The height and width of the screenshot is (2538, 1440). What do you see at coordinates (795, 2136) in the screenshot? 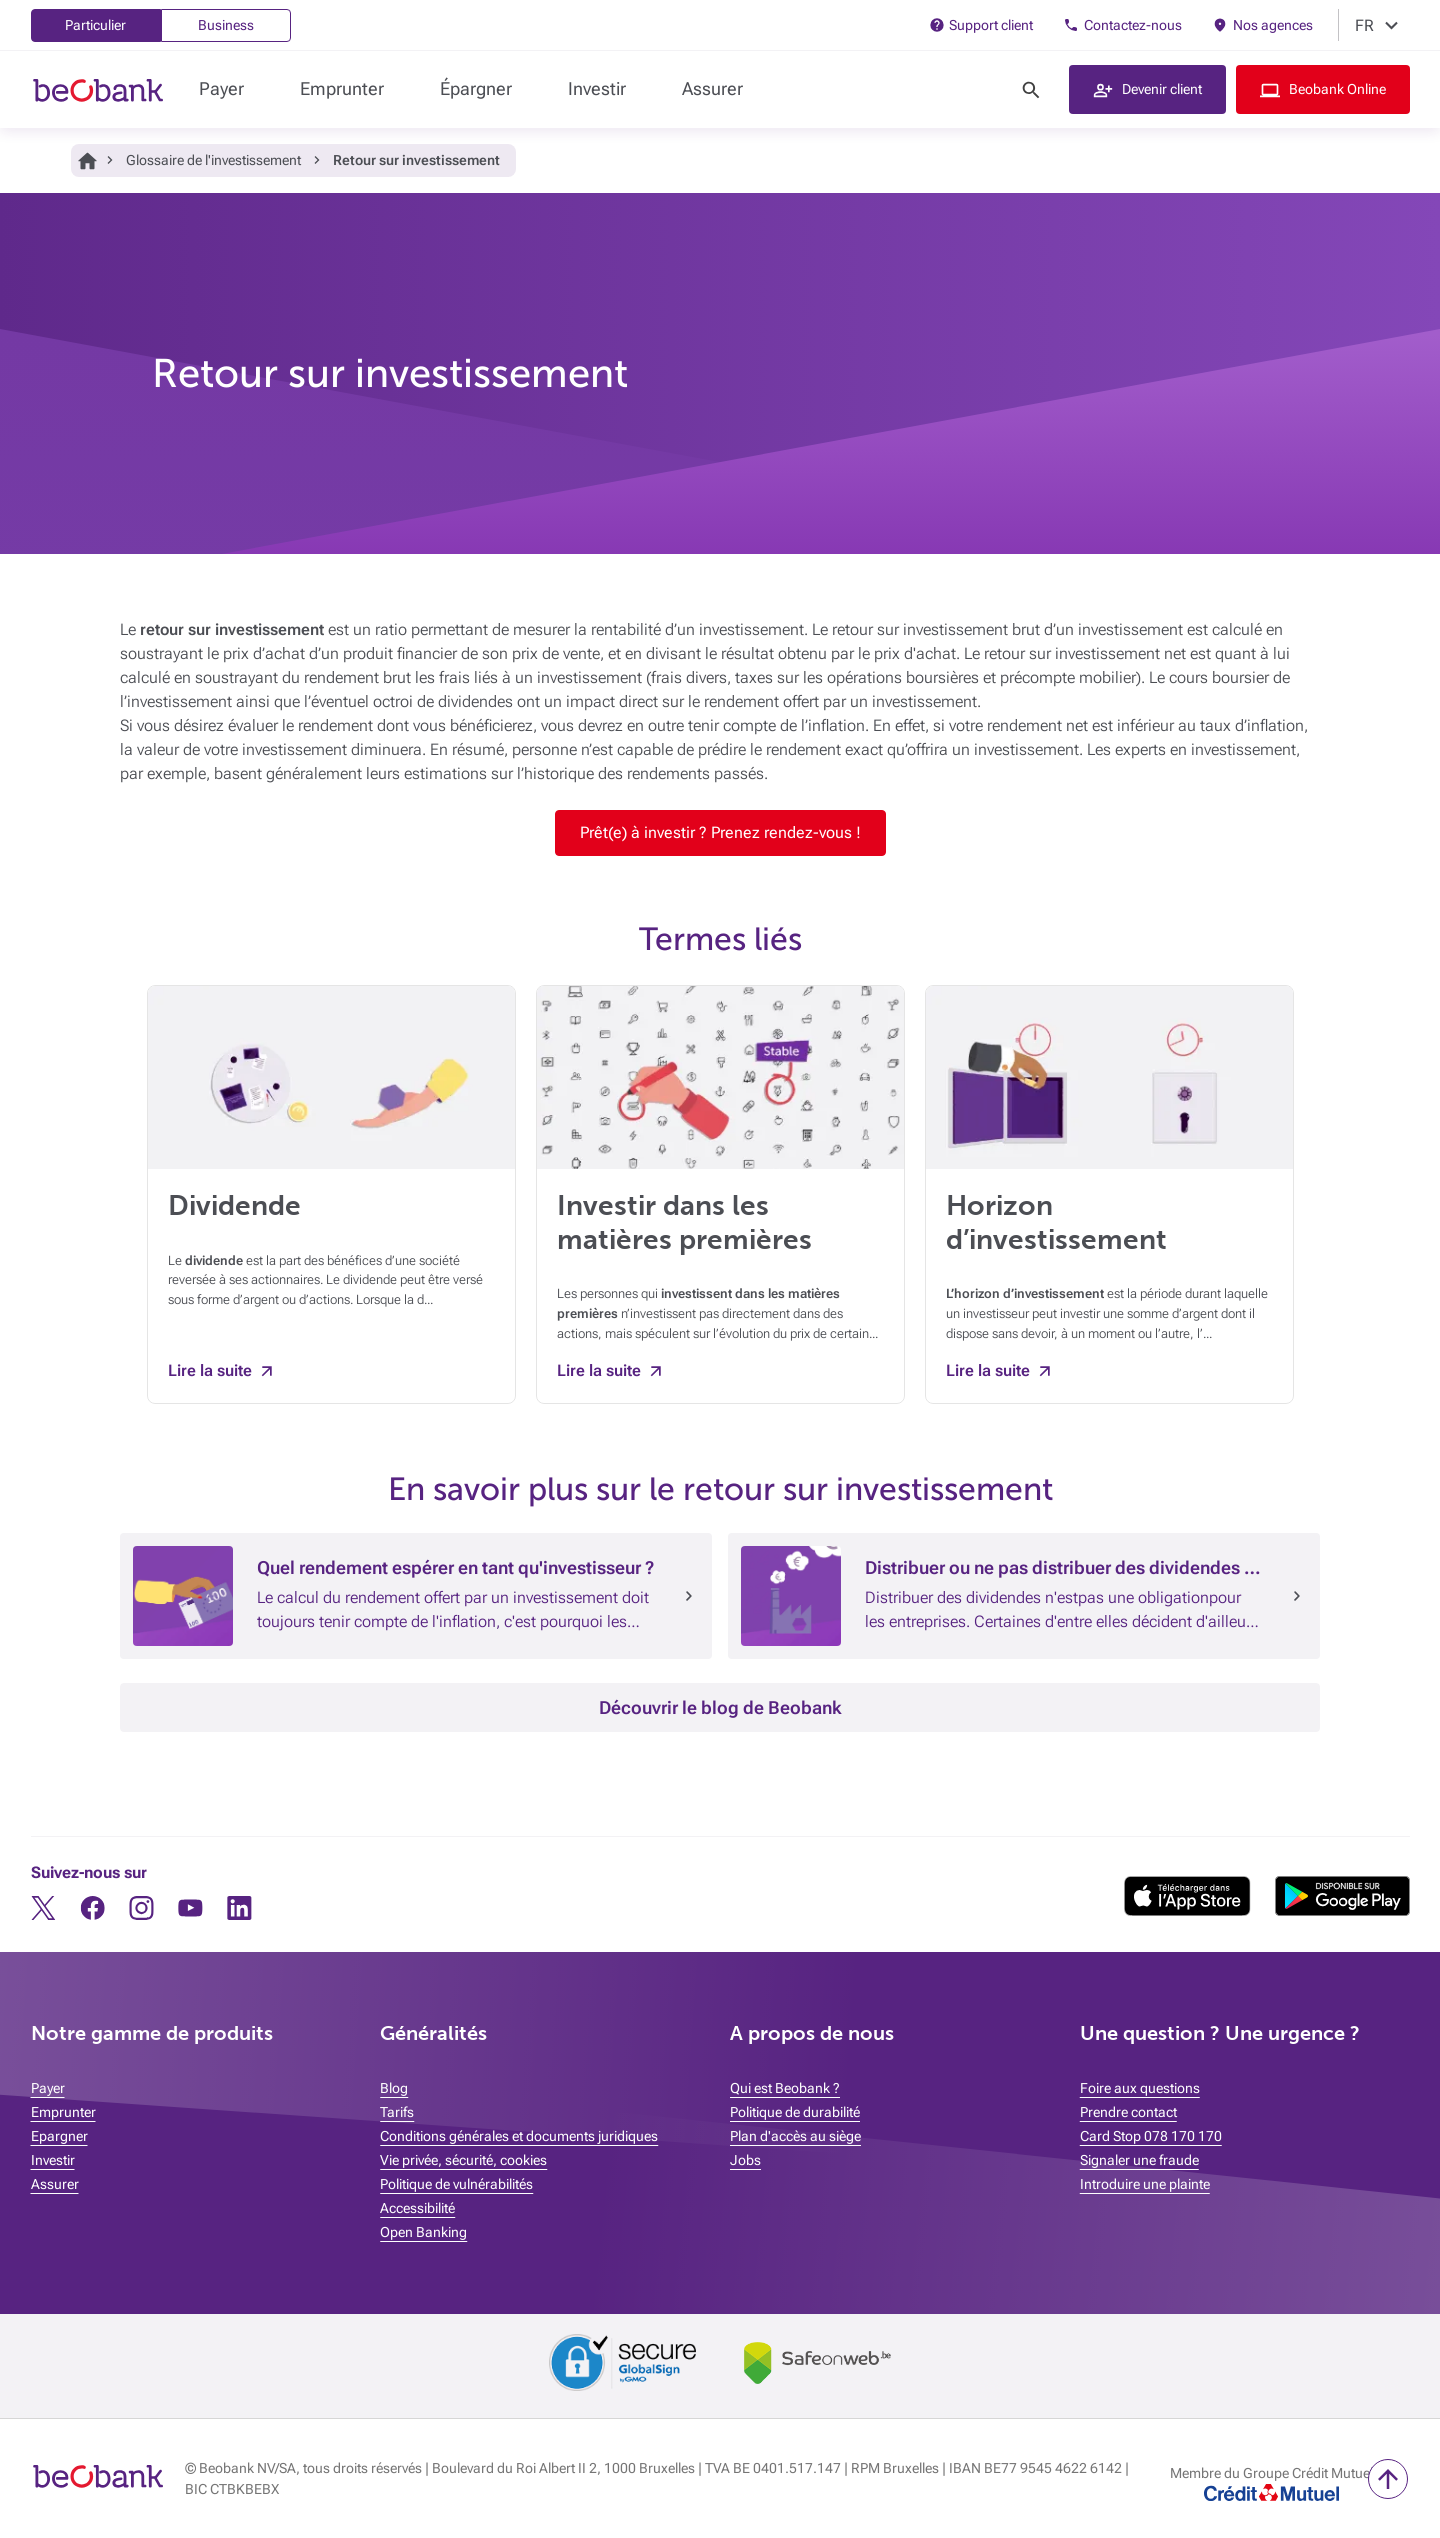
I see `Plan d'accès au siège` at bounding box center [795, 2136].